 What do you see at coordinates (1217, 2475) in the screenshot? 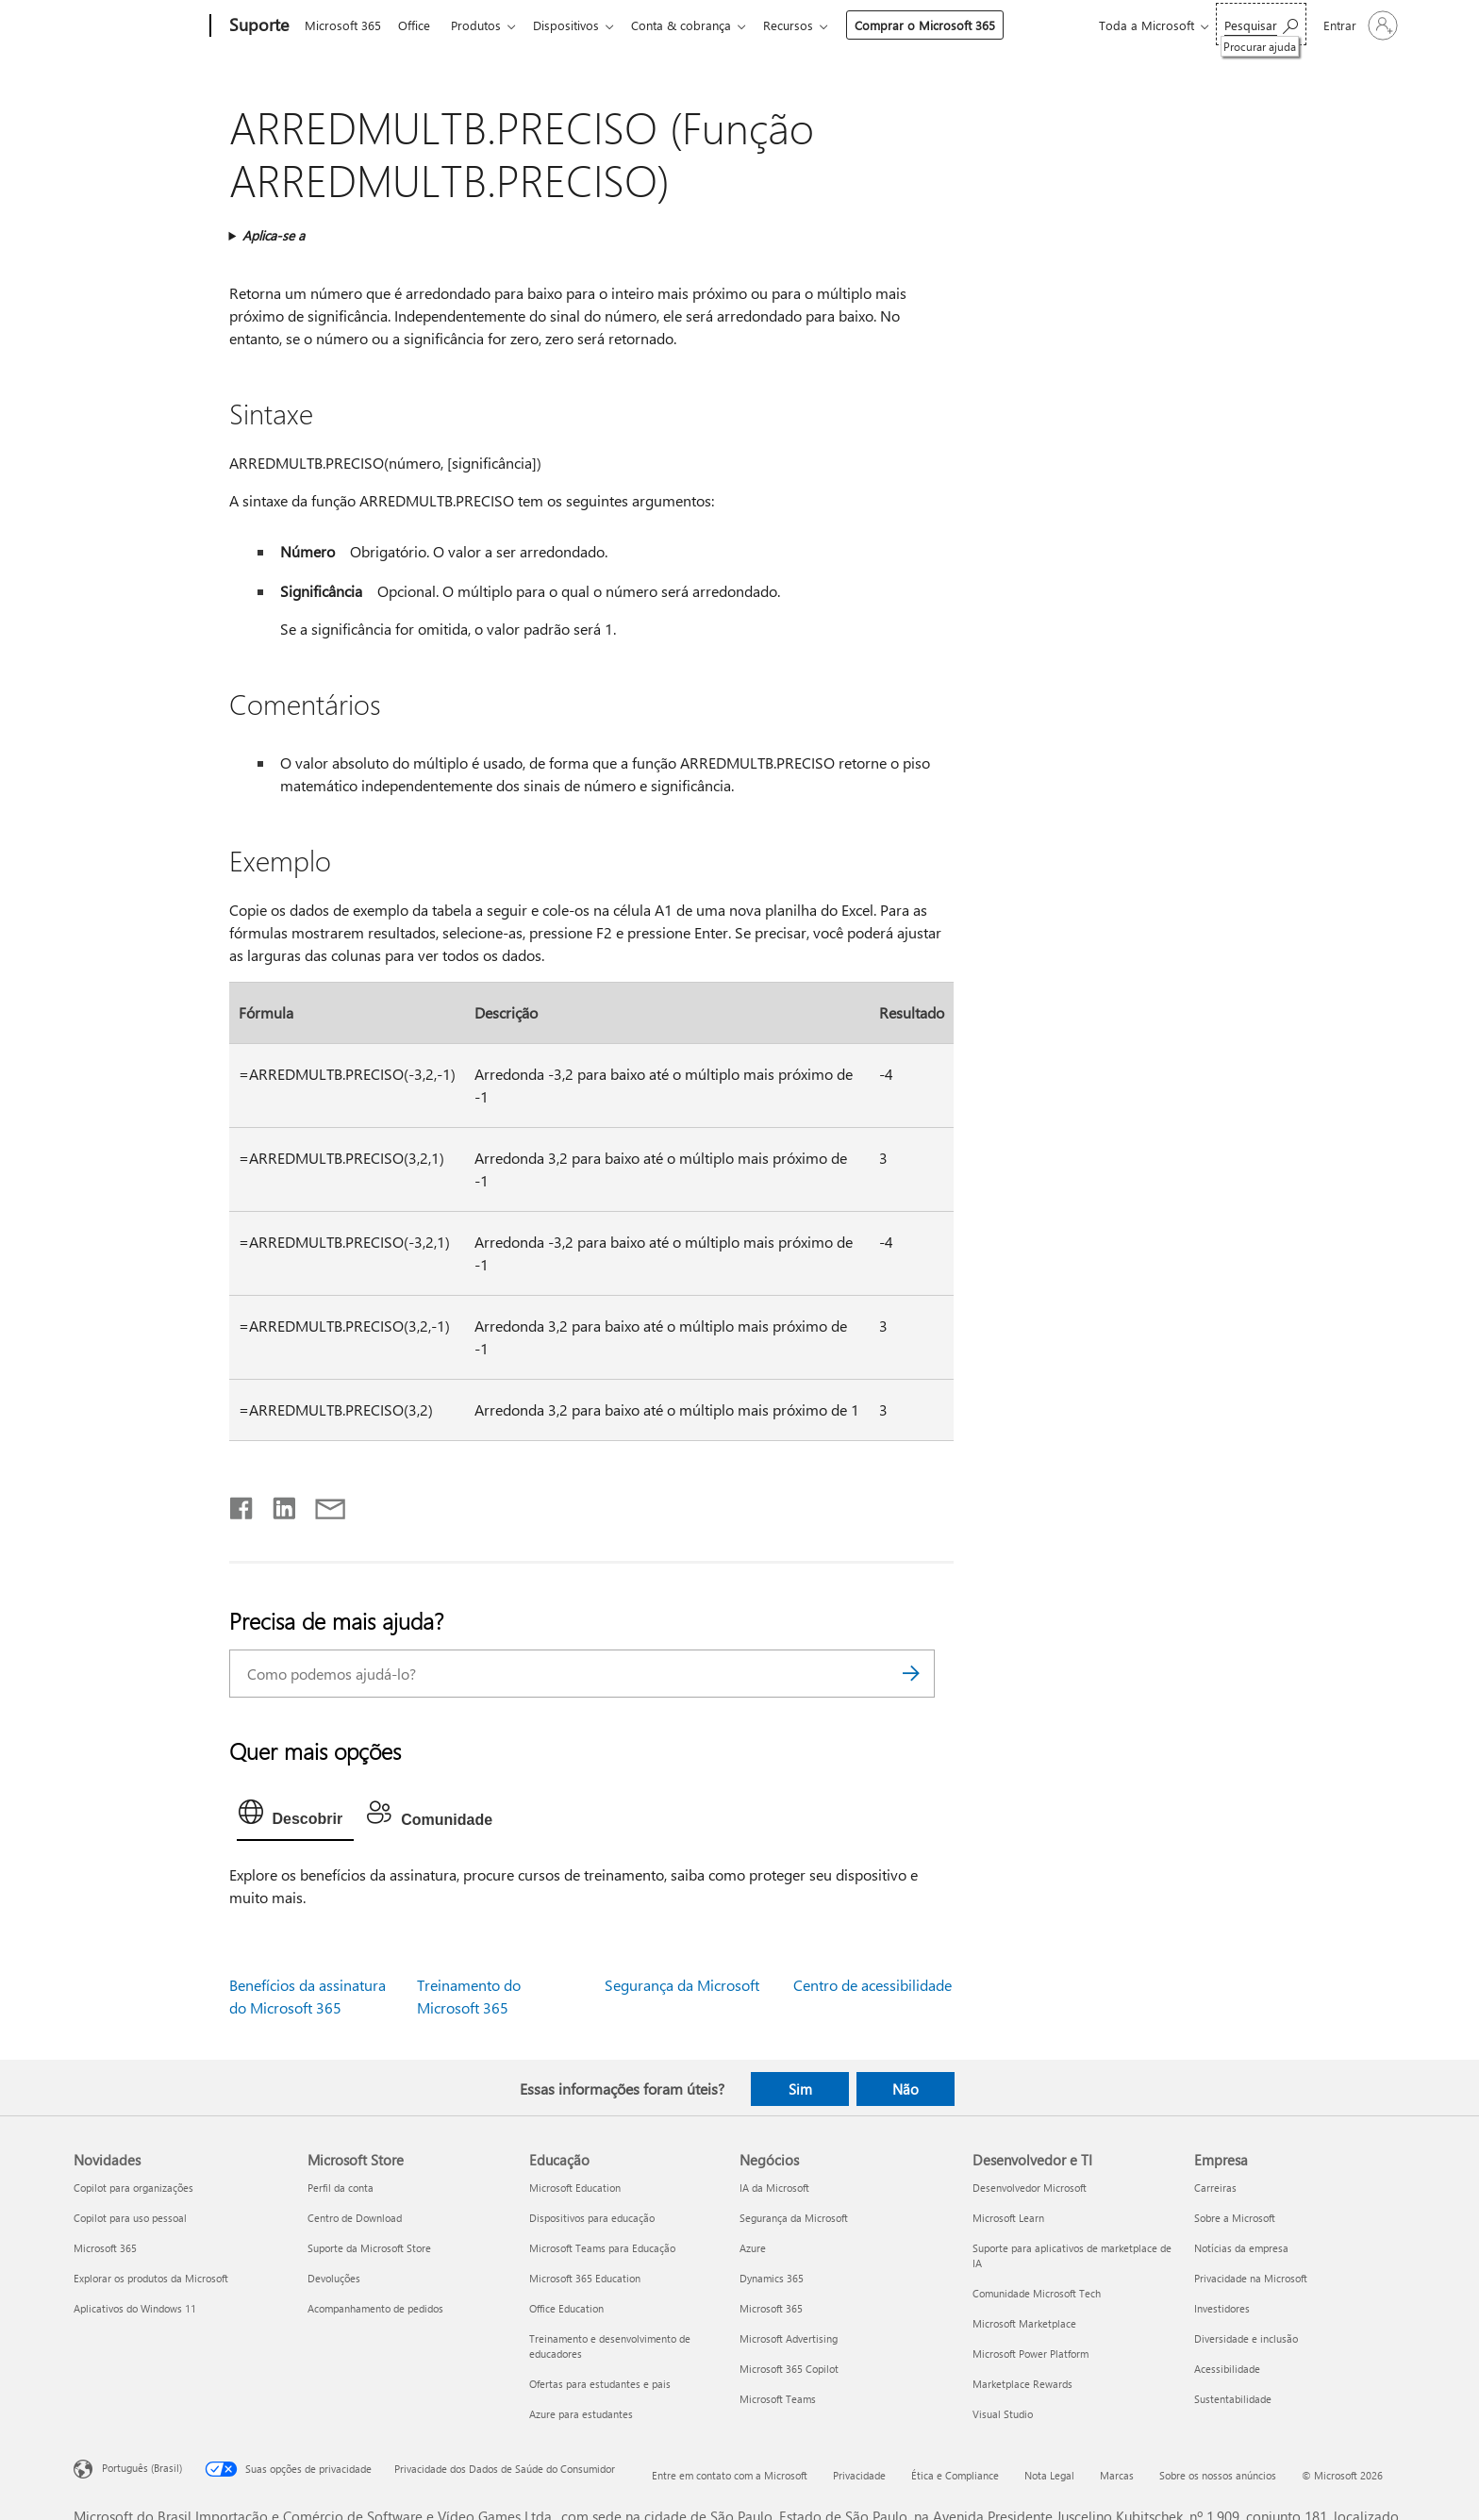
I see `Sobre os nossos anúncios` at bounding box center [1217, 2475].